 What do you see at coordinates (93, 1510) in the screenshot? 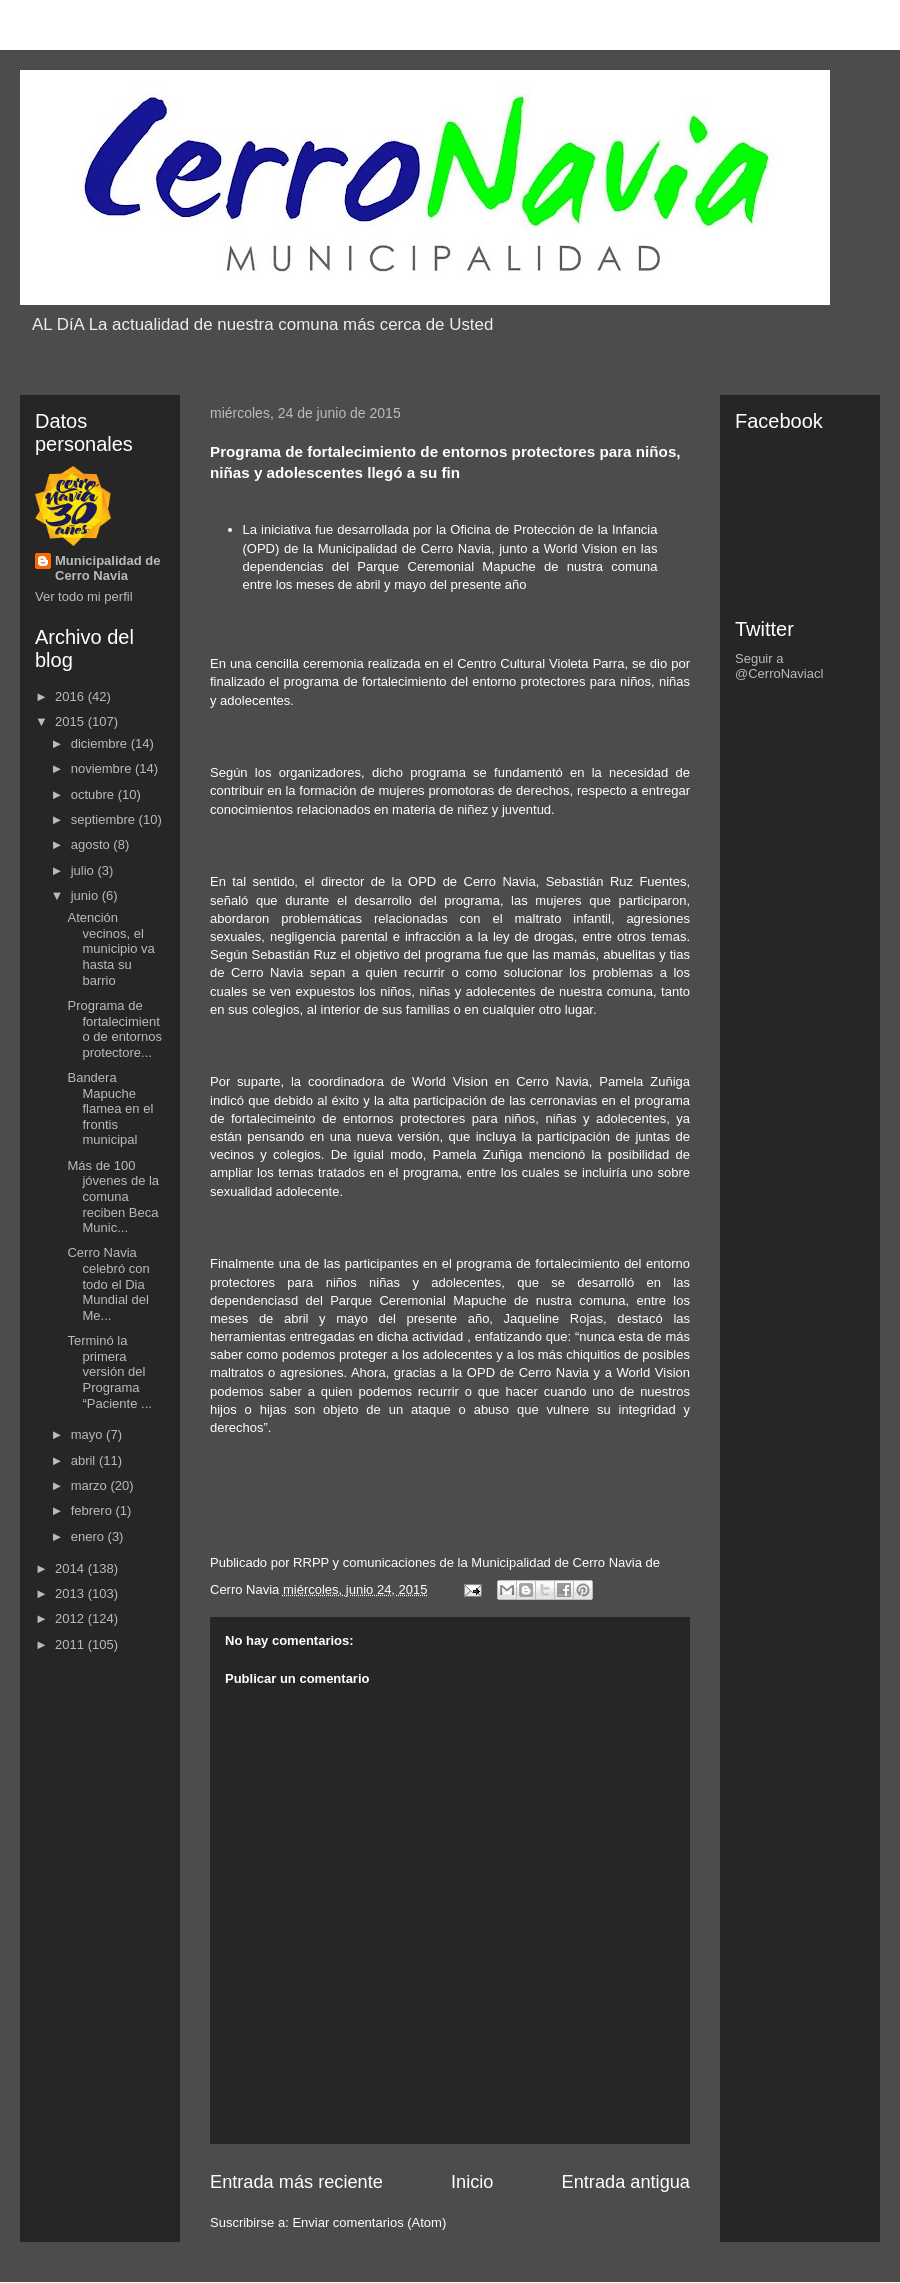
I see `febrero` at bounding box center [93, 1510].